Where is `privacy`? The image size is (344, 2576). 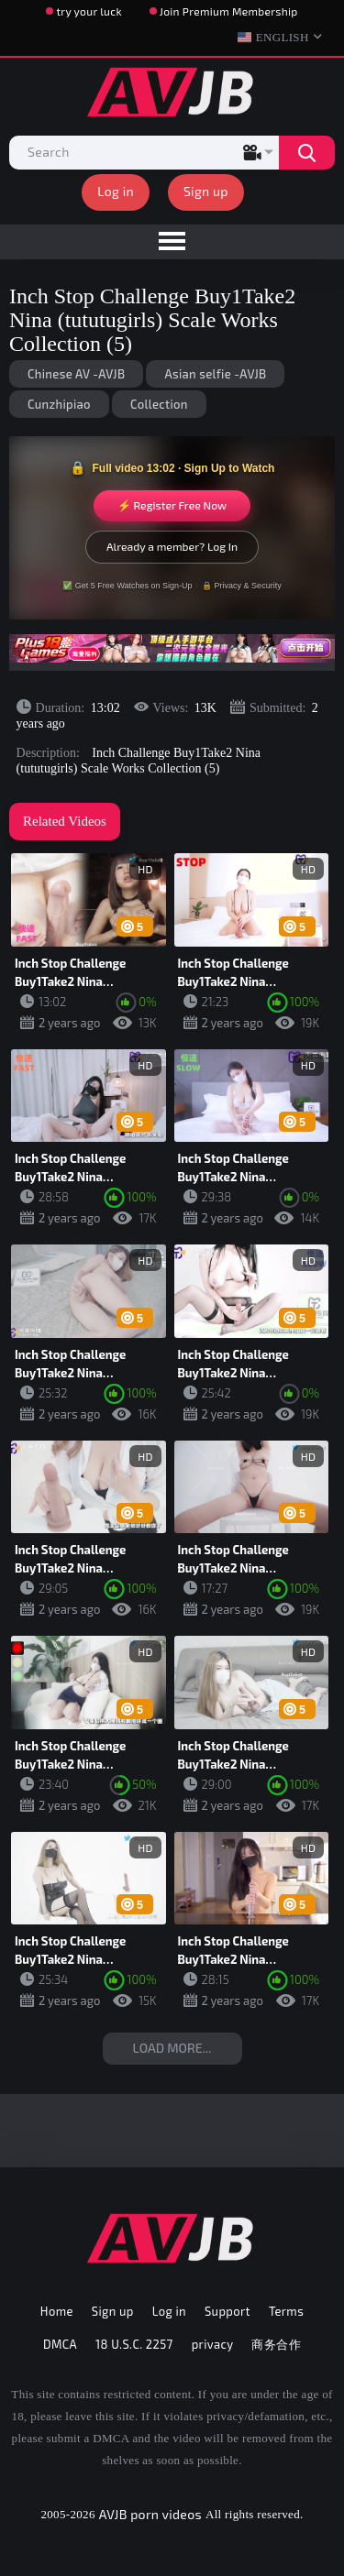
privacy is located at coordinates (213, 2344).